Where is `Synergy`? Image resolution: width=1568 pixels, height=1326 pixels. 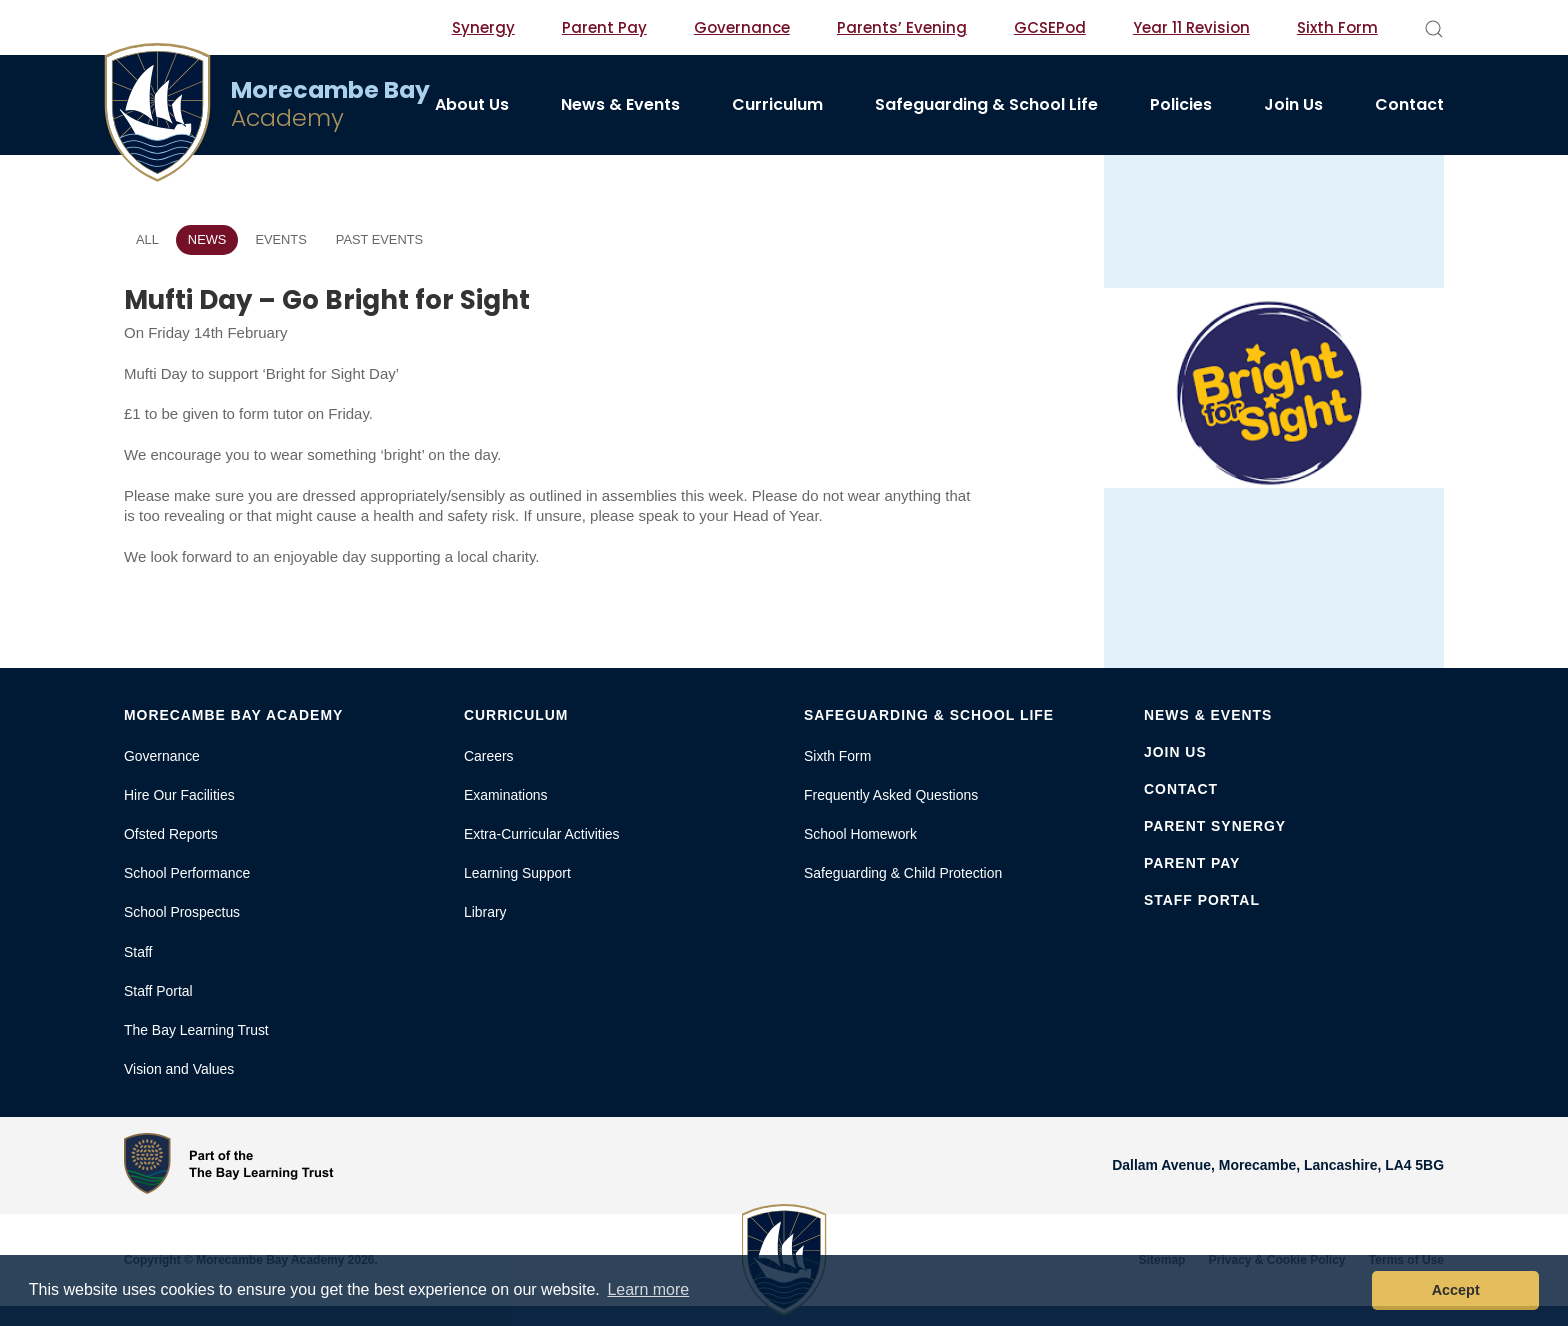
Synergy is located at coordinates (483, 27).